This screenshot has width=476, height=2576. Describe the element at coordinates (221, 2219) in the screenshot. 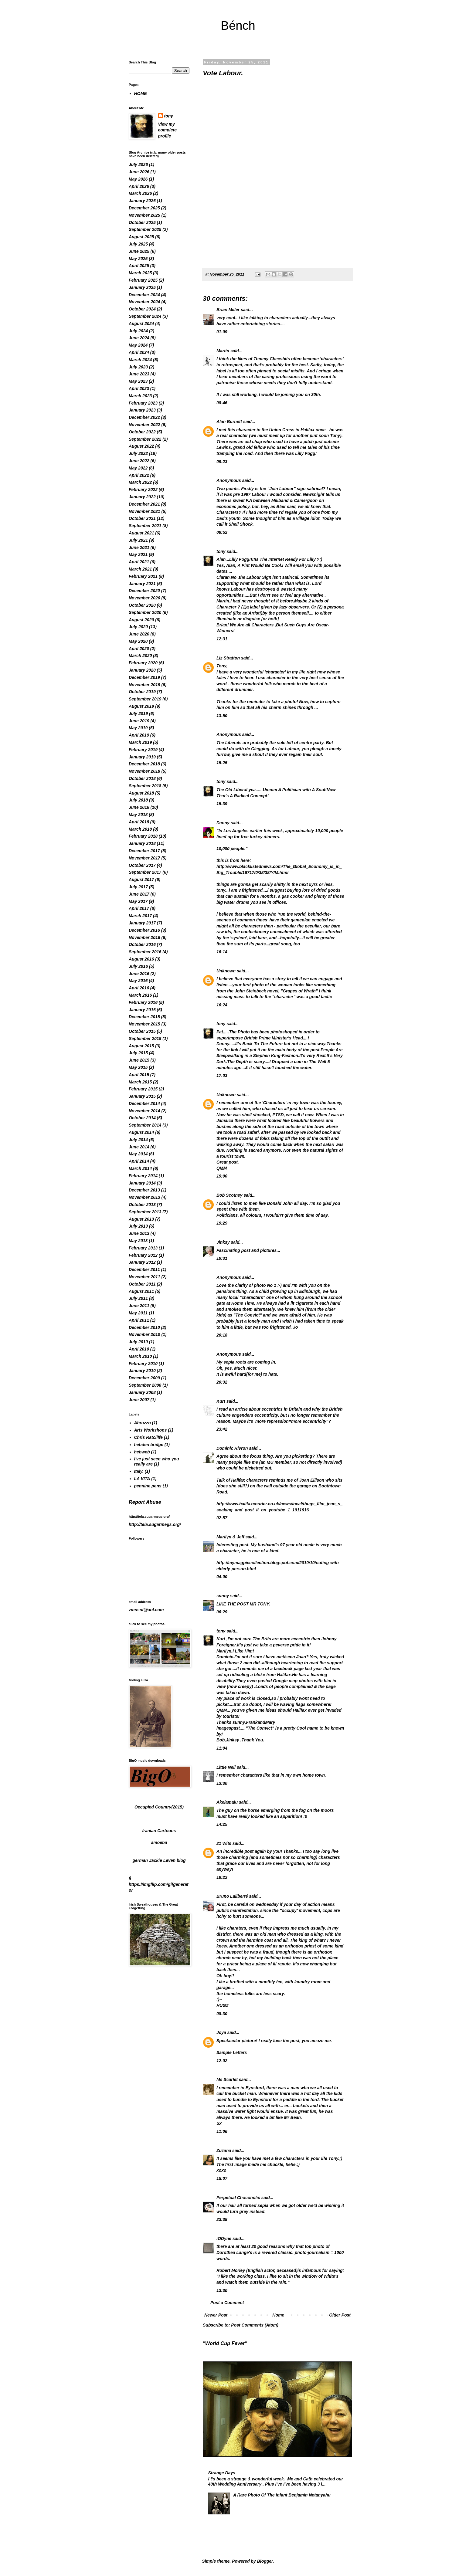

I see `23:38` at that location.